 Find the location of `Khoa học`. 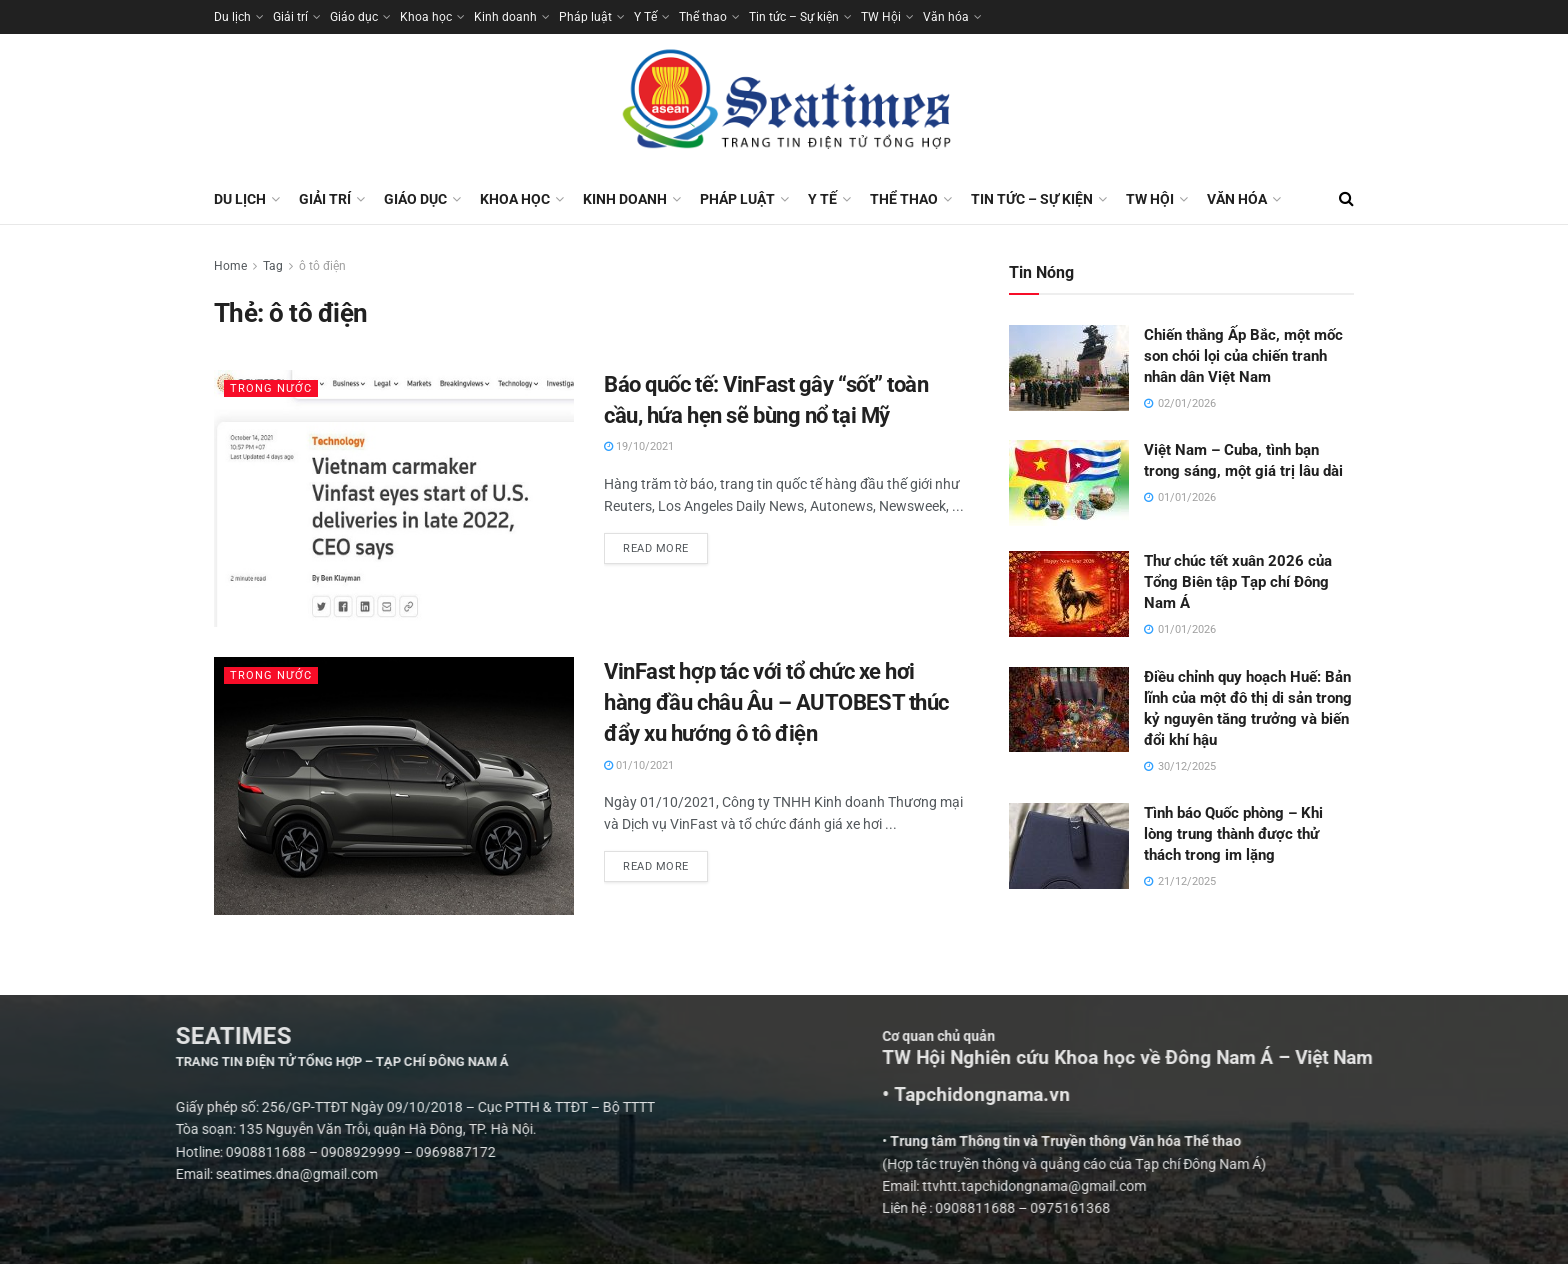

Khoa học is located at coordinates (426, 17).